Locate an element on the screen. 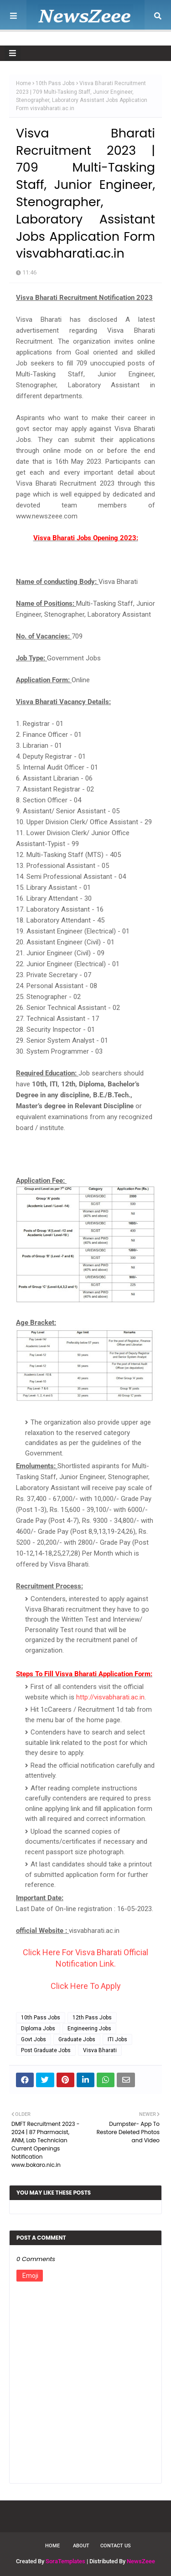 The width and height of the screenshot is (171, 2576). SoraTemplates is located at coordinates (65, 2561).